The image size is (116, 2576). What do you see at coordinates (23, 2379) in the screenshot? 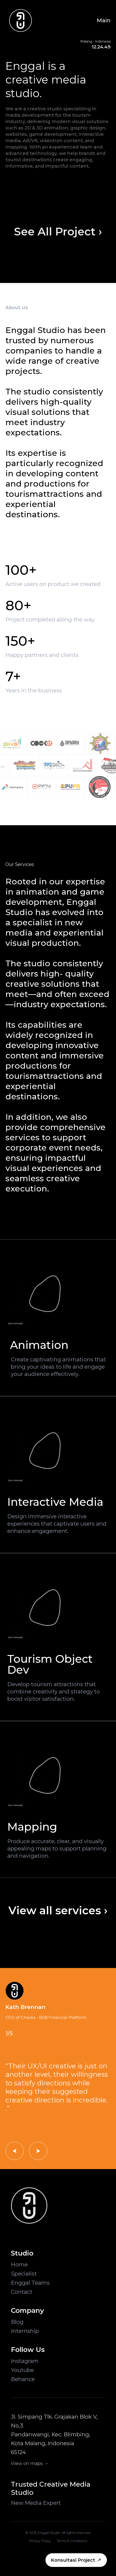
I see `Behance` at bounding box center [23, 2379].